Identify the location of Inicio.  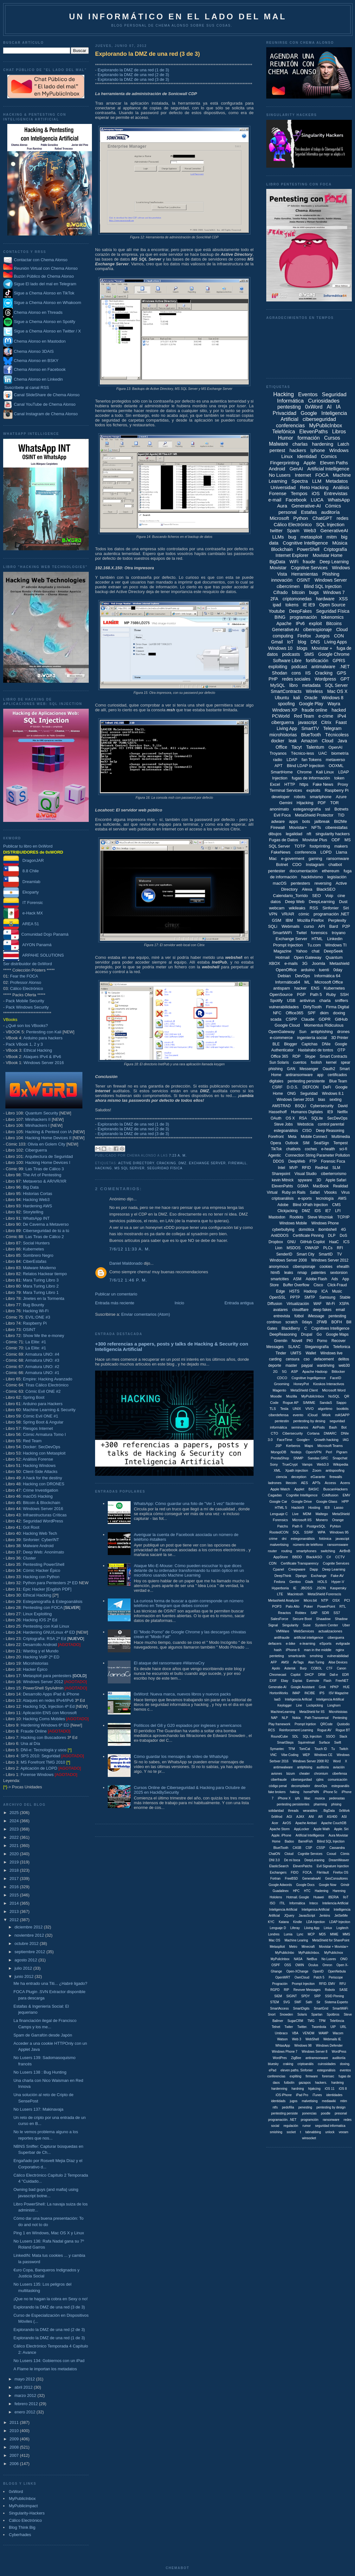
(179, 1303).